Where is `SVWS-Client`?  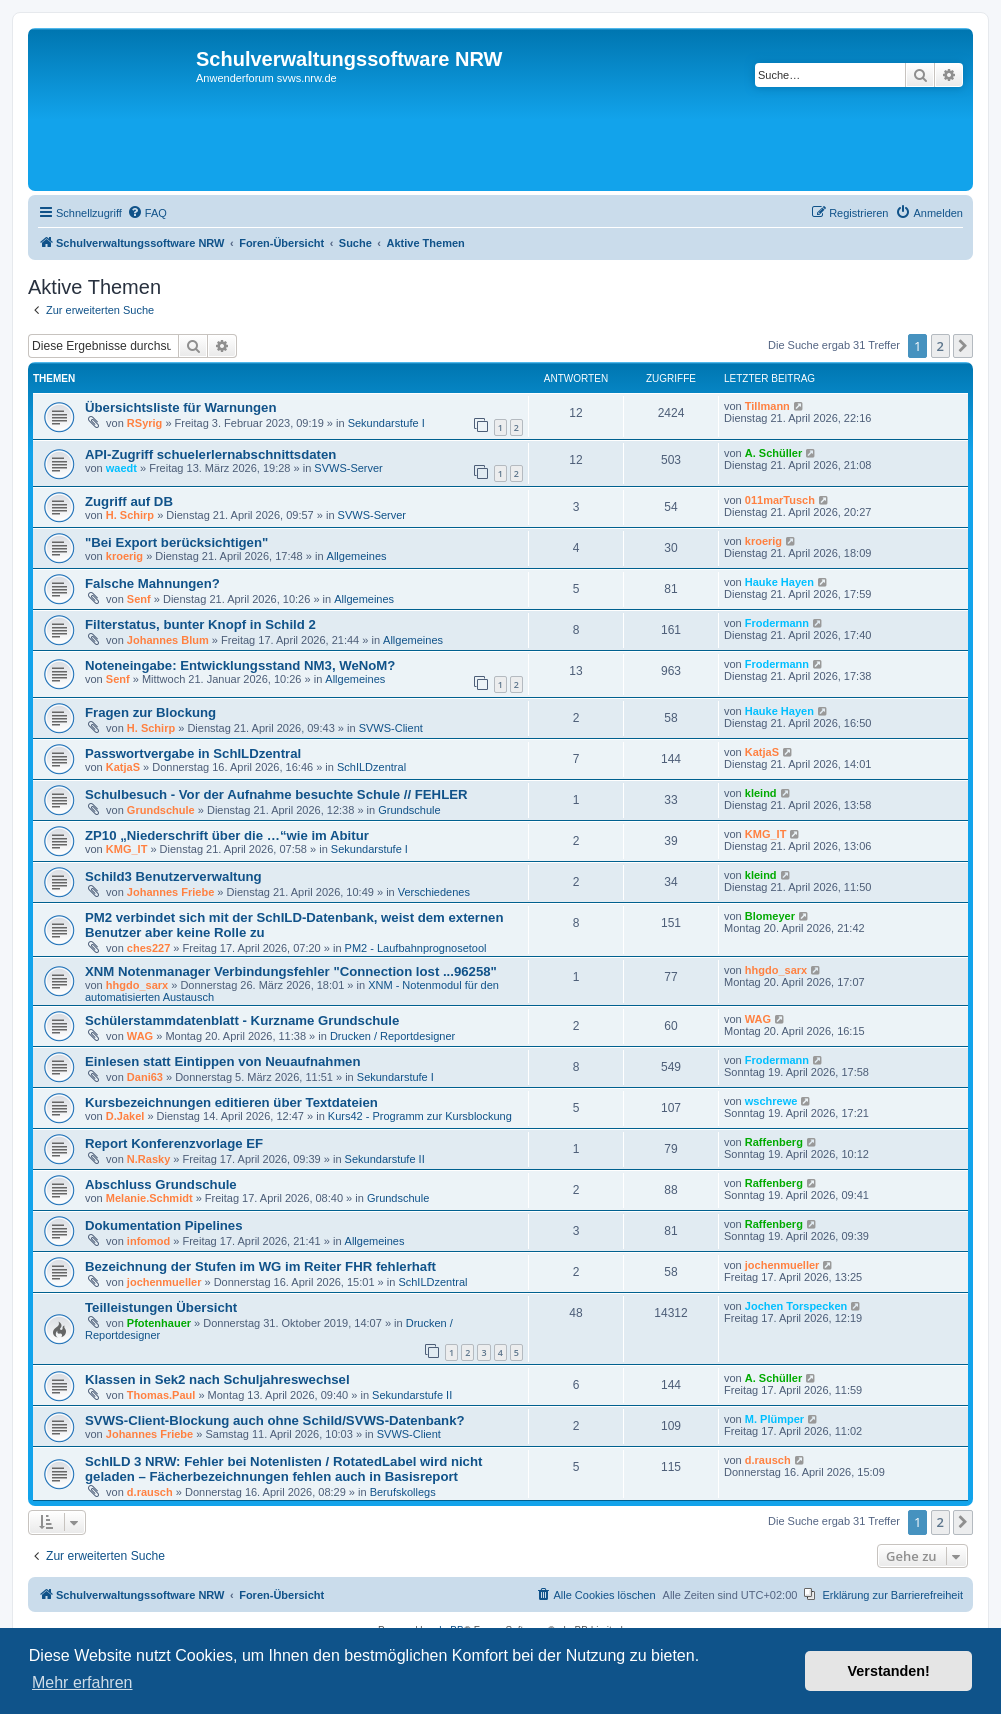
SVWS-Client is located at coordinates (391, 728).